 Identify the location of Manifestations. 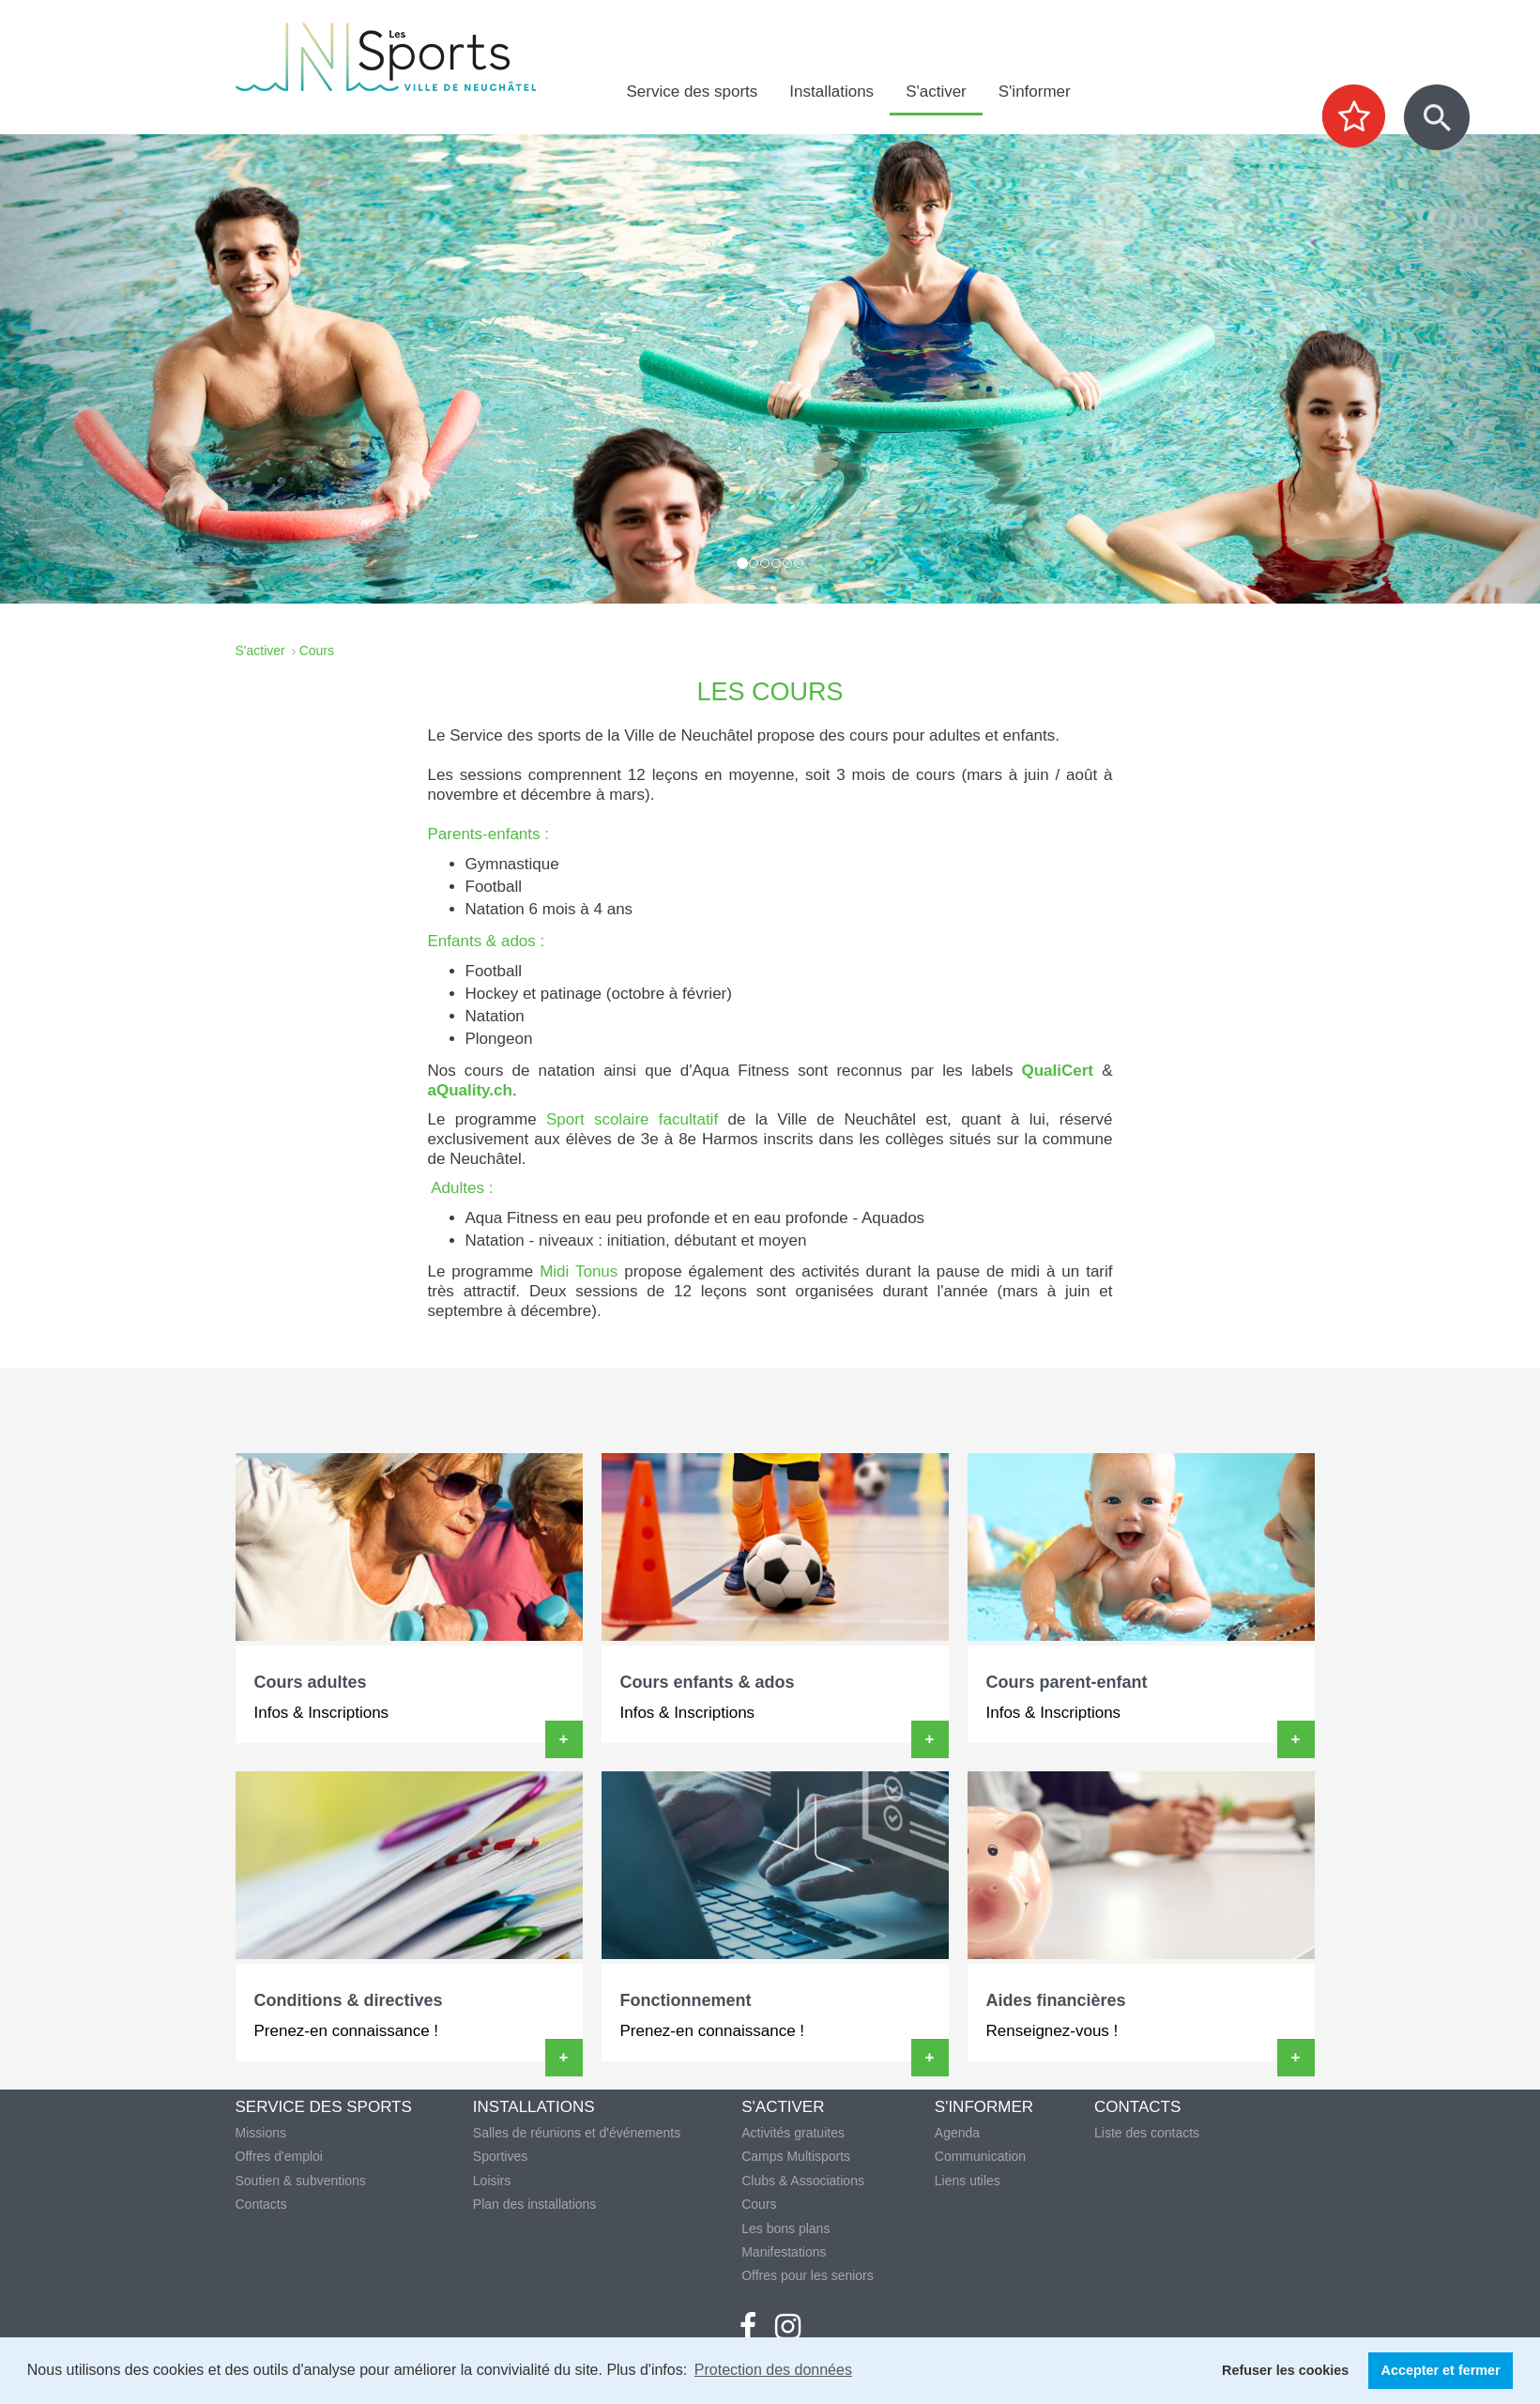
(783, 2251).